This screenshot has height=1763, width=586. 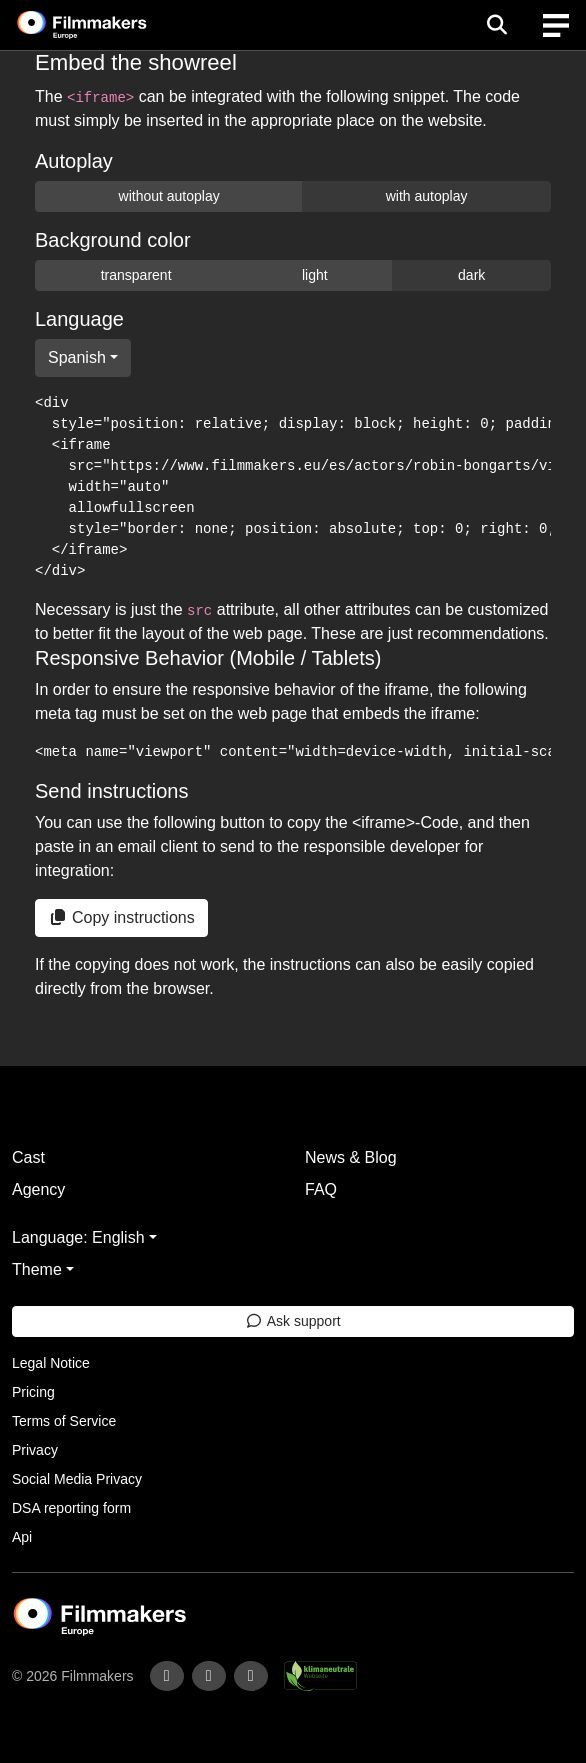 What do you see at coordinates (556, 25) in the screenshot?
I see `[burger menu]` at bounding box center [556, 25].